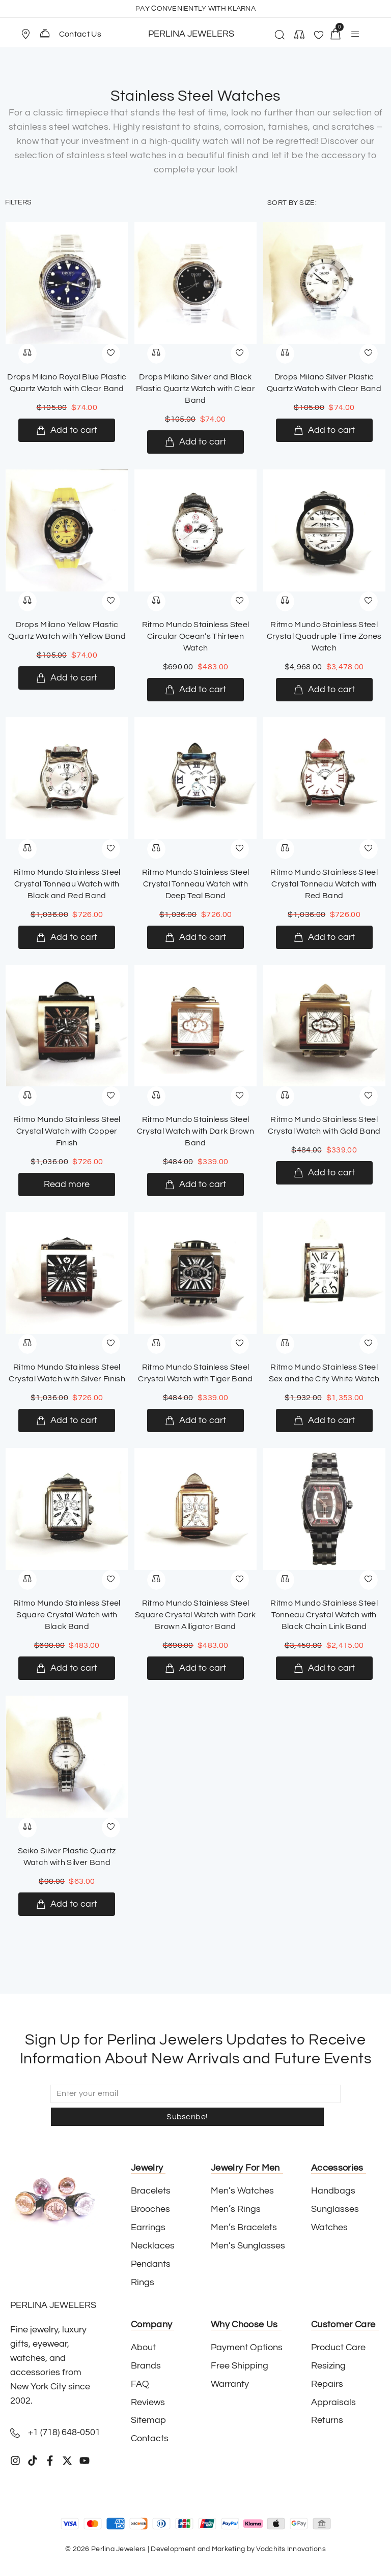 This screenshot has width=391, height=2576. What do you see at coordinates (195, 1184) in the screenshot?
I see `[Add to cart: “Ritmo Mundo Stainless Steel Crystal Watch with Dark Brown Band”]` at bounding box center [195, 1184].